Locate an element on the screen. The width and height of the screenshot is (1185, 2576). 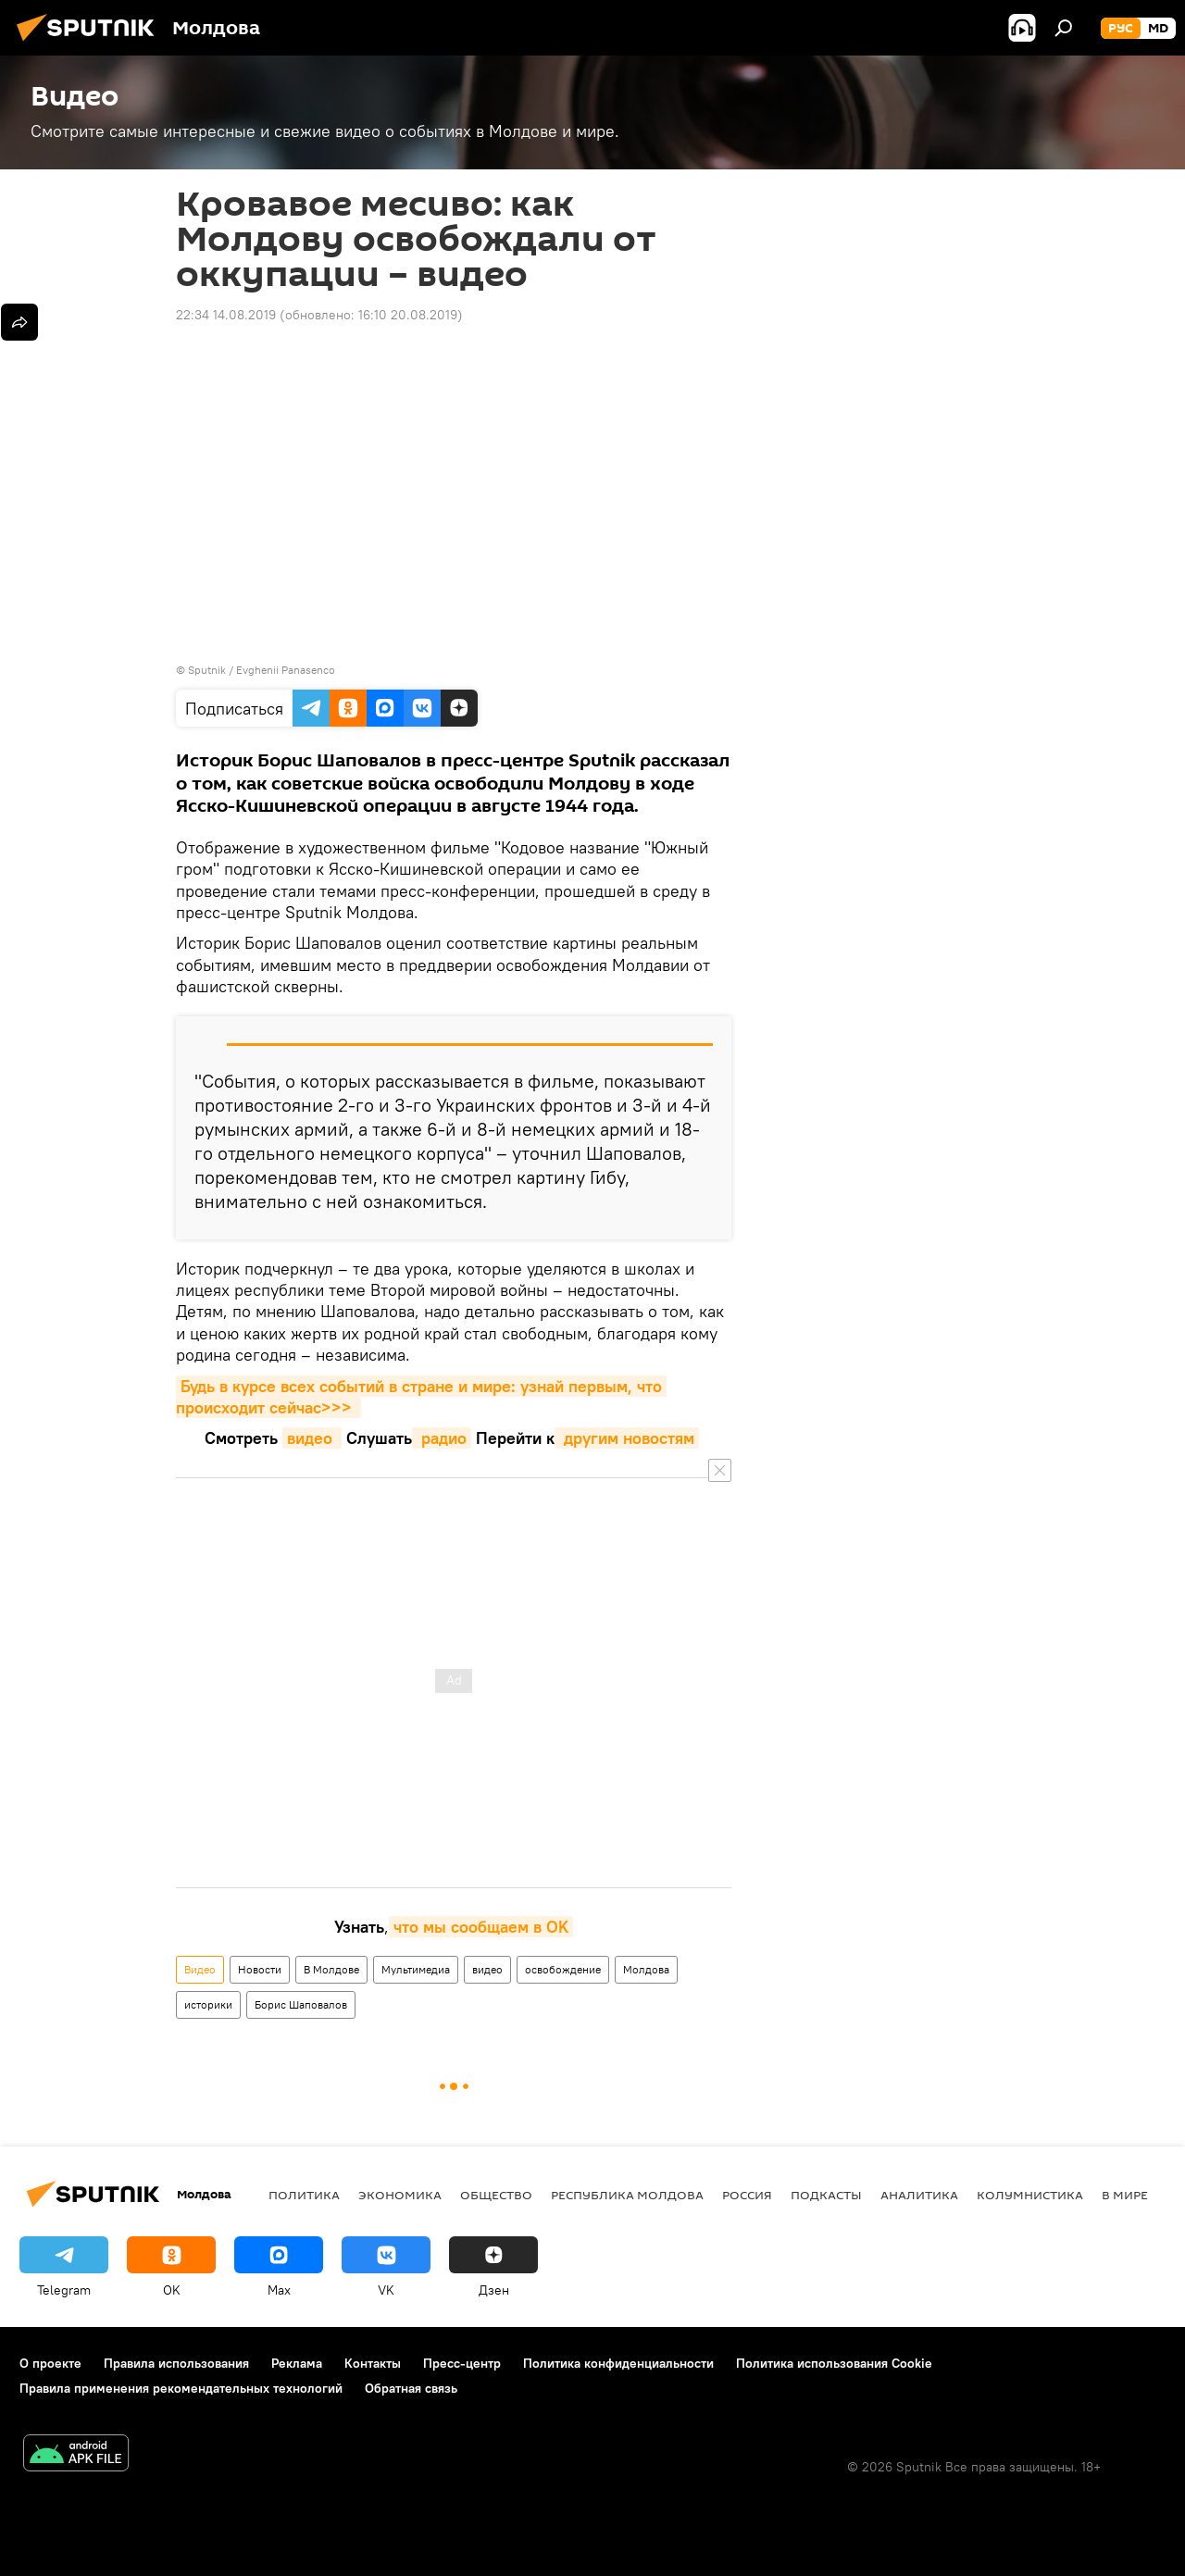
В Молдове is located at coordinates (331, 1969).